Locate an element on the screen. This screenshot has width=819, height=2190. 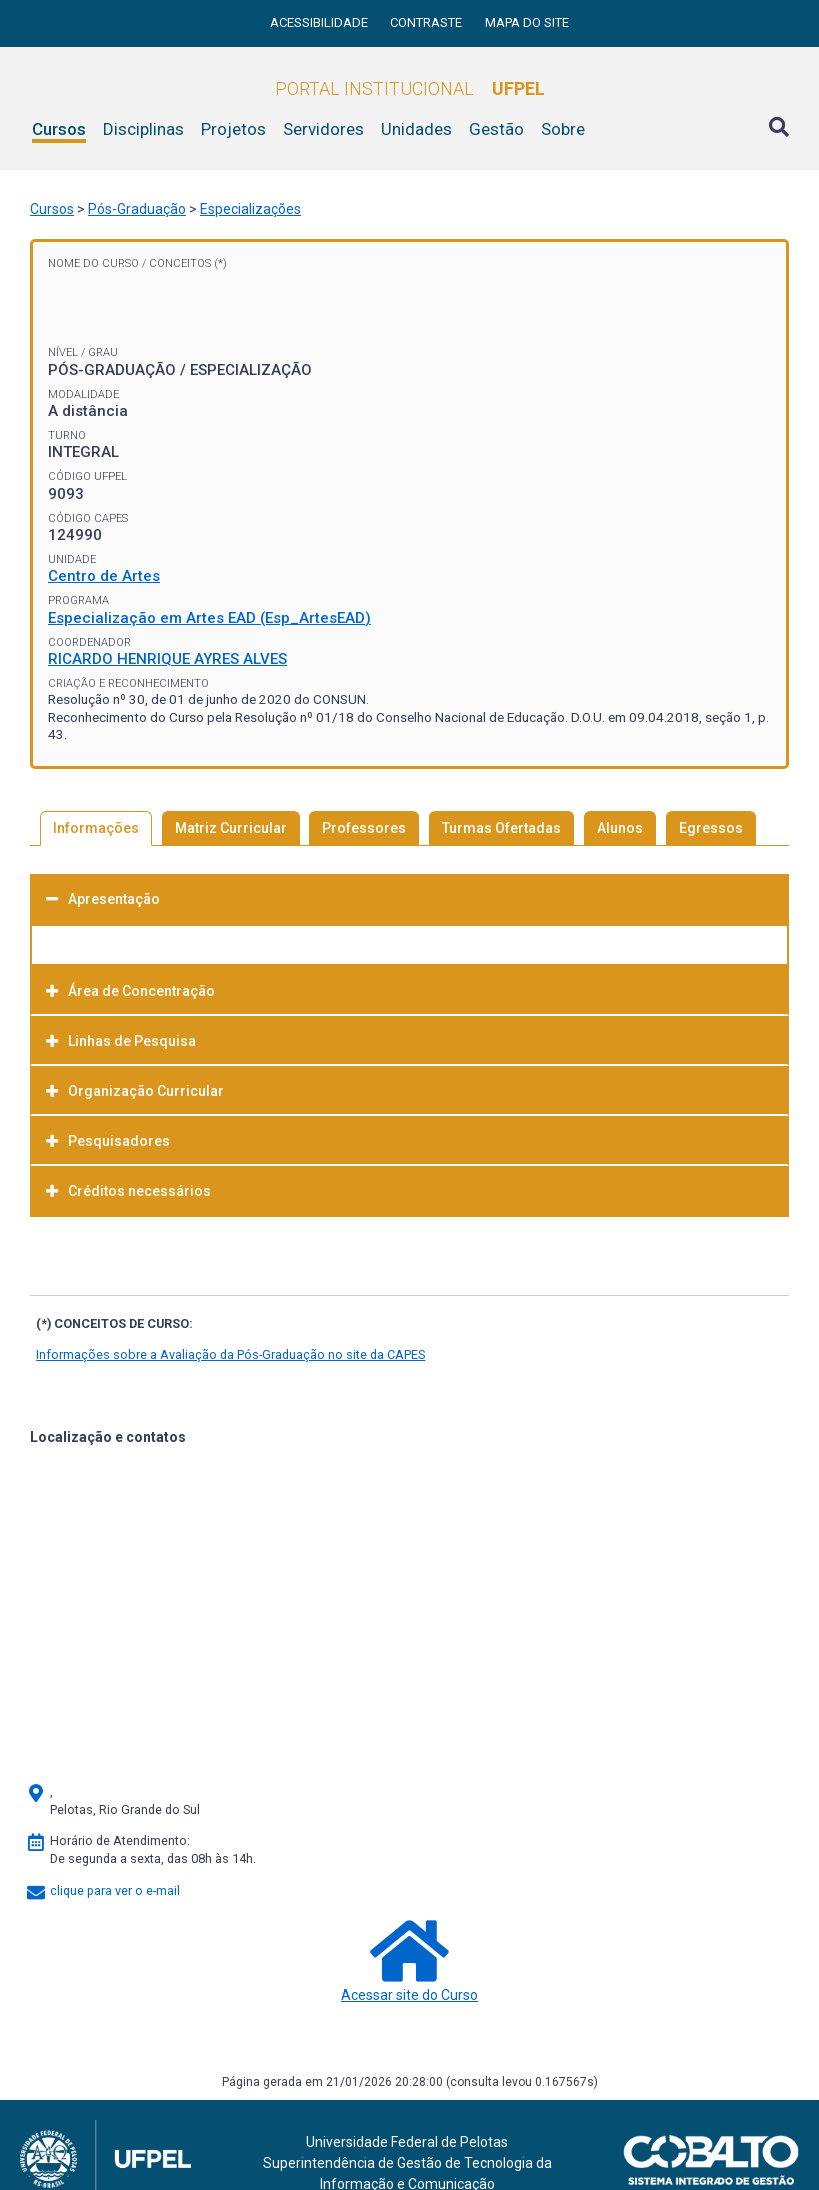
Gestão is located at coordinates (496, 129).